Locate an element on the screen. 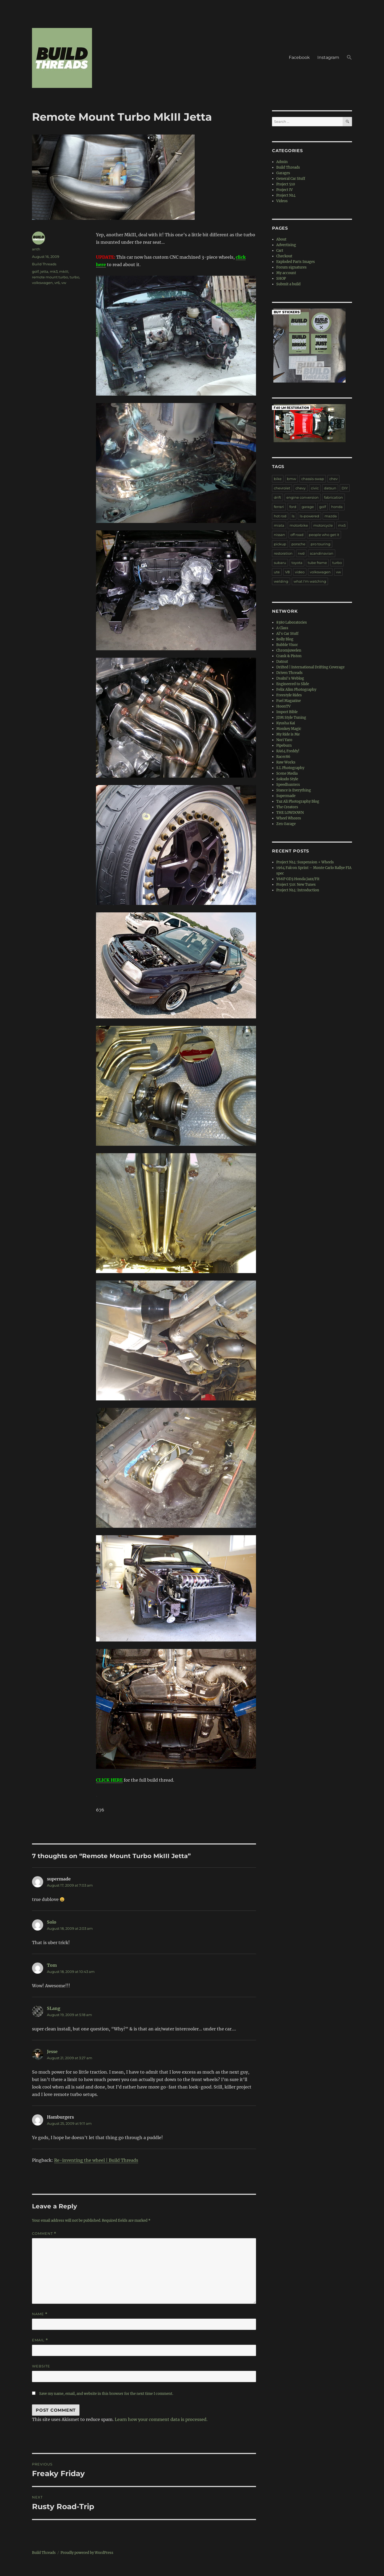 The height and width of the screenshot is (2576, 384). Videos is located at coordinates (282, 201).